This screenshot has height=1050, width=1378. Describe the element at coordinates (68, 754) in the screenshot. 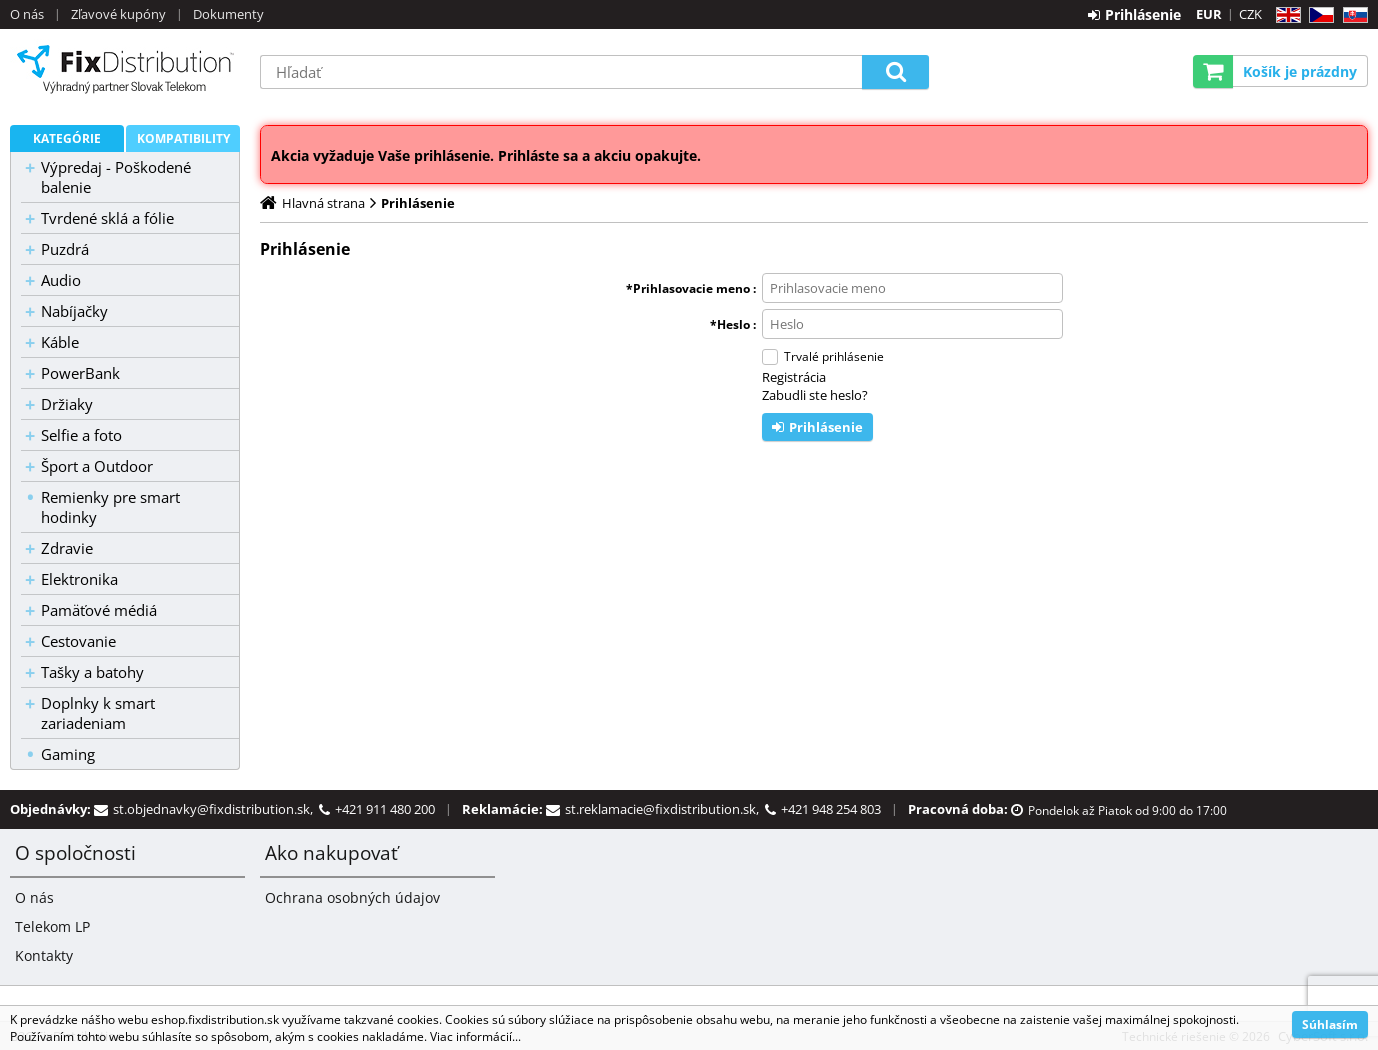

I see `Gaming` at that location.